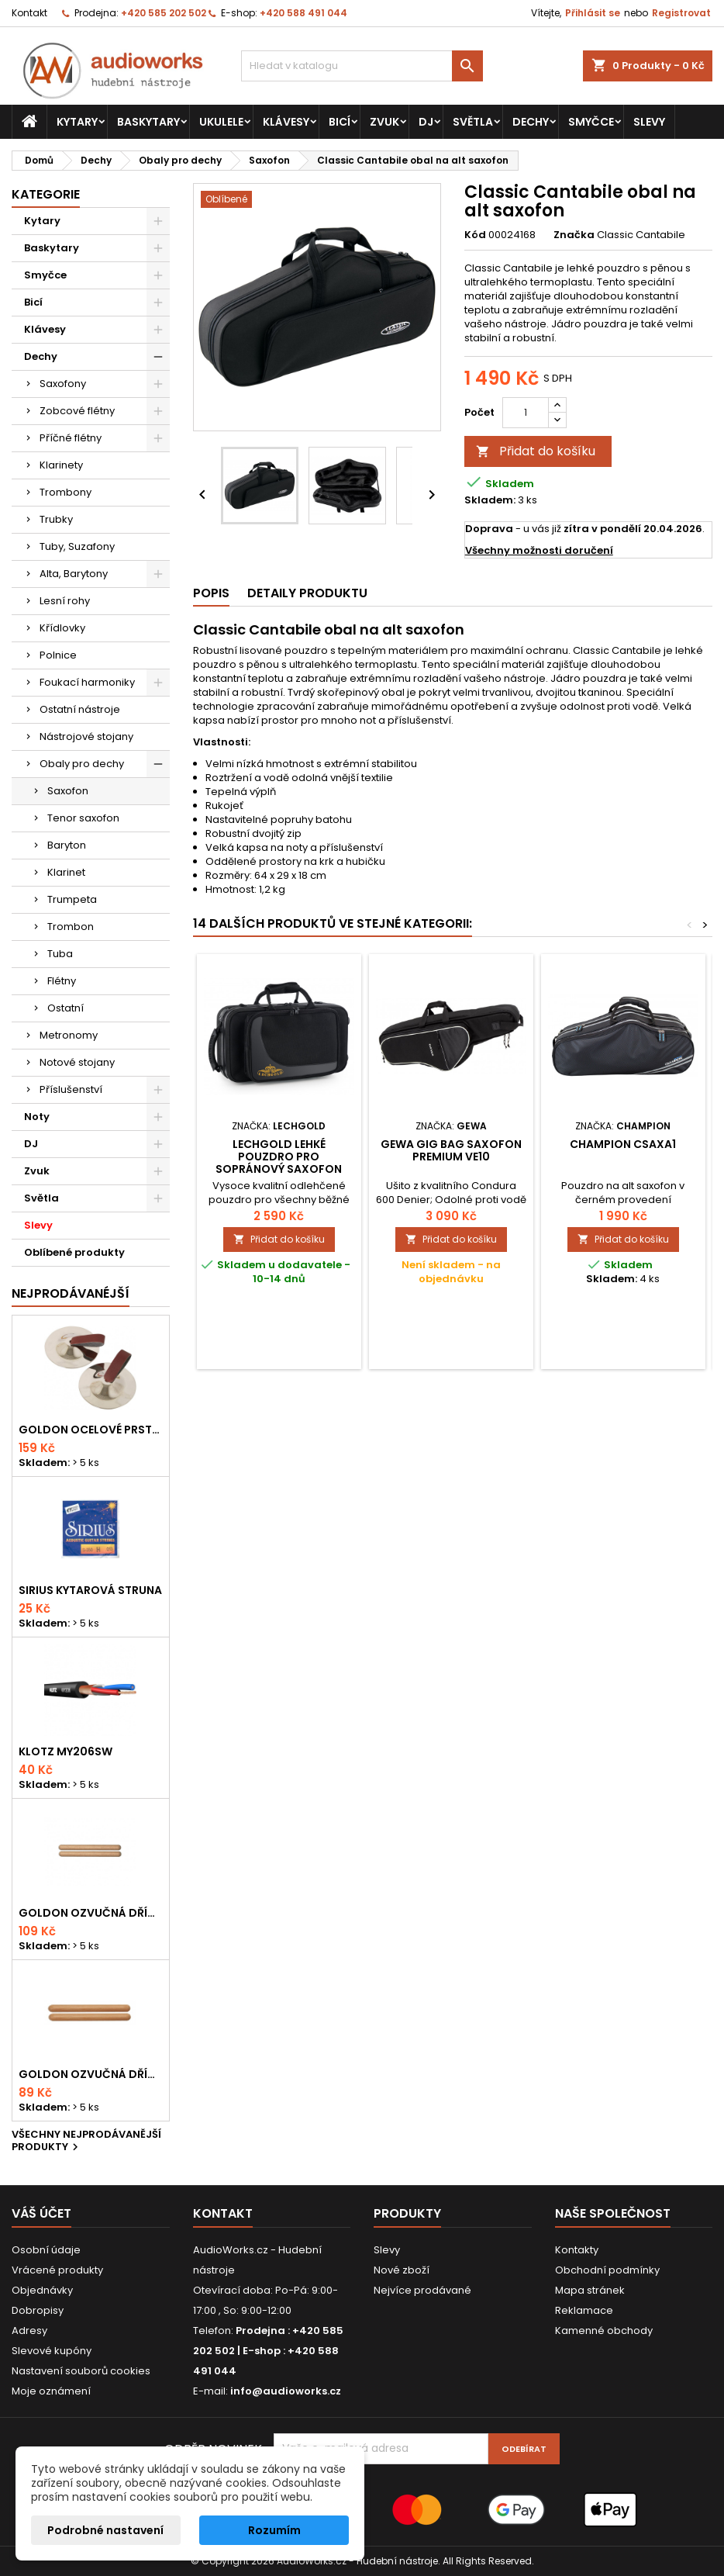  I want to click on Trumpeta, so click(72, 899).